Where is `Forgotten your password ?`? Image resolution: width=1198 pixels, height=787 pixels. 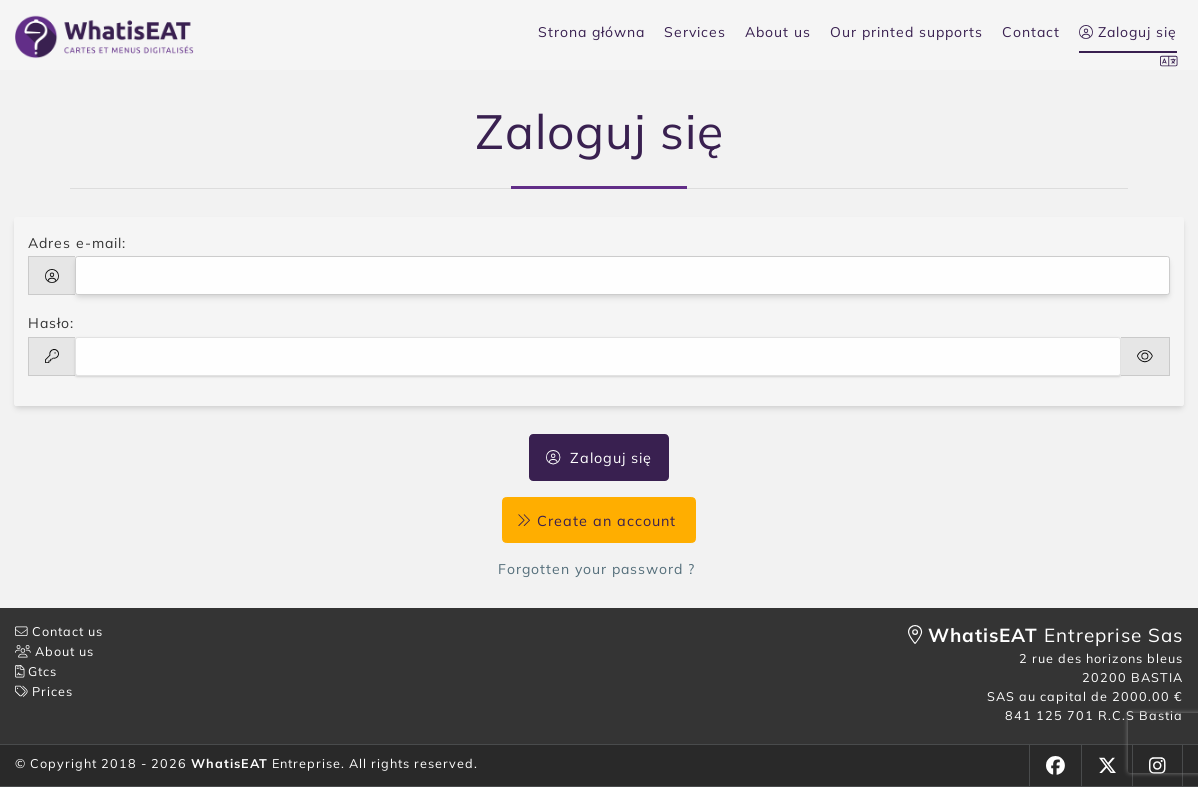 Forgotten your password ? is located at coordinates (599, 569).